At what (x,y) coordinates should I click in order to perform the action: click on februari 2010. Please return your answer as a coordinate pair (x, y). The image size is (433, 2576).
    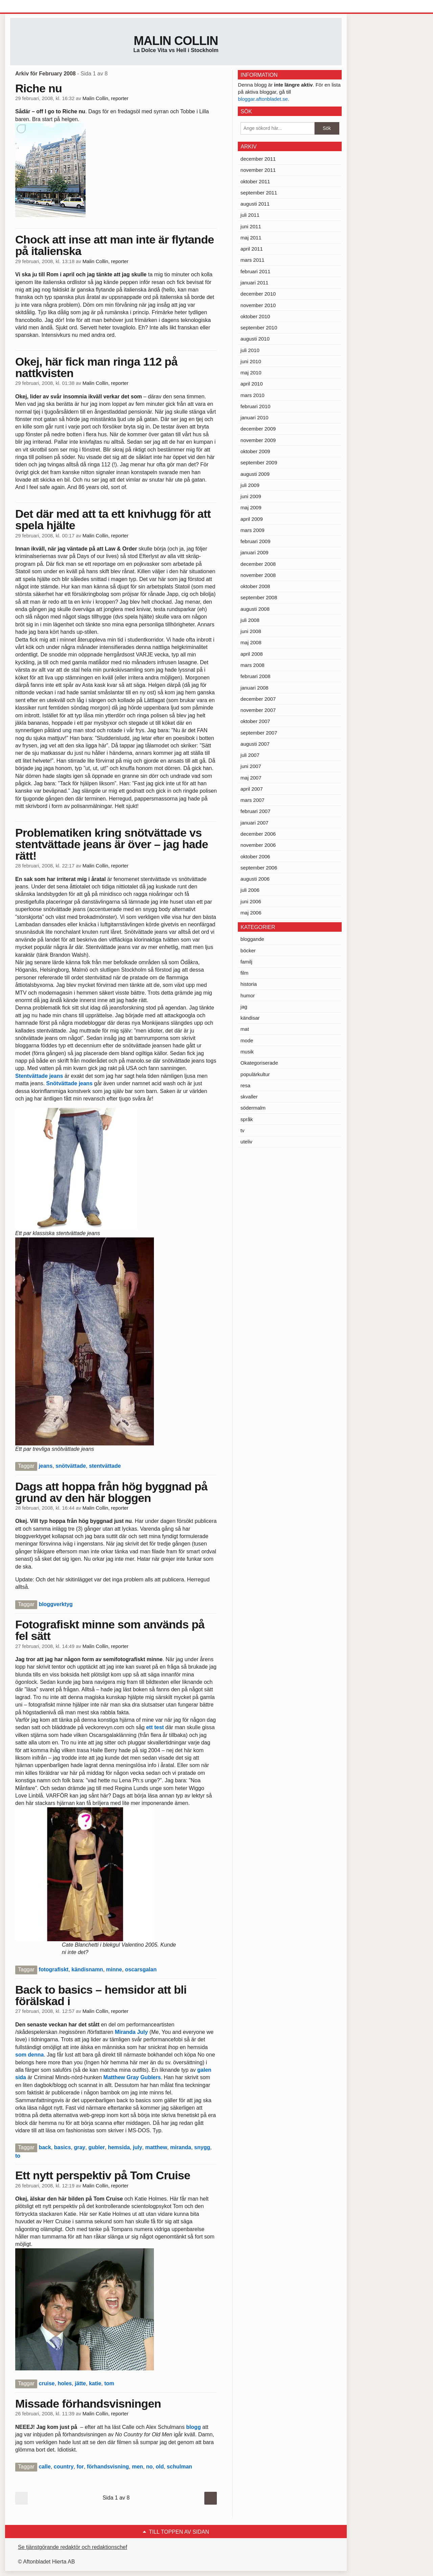
    Looking at the image, I should click on (255, 406).